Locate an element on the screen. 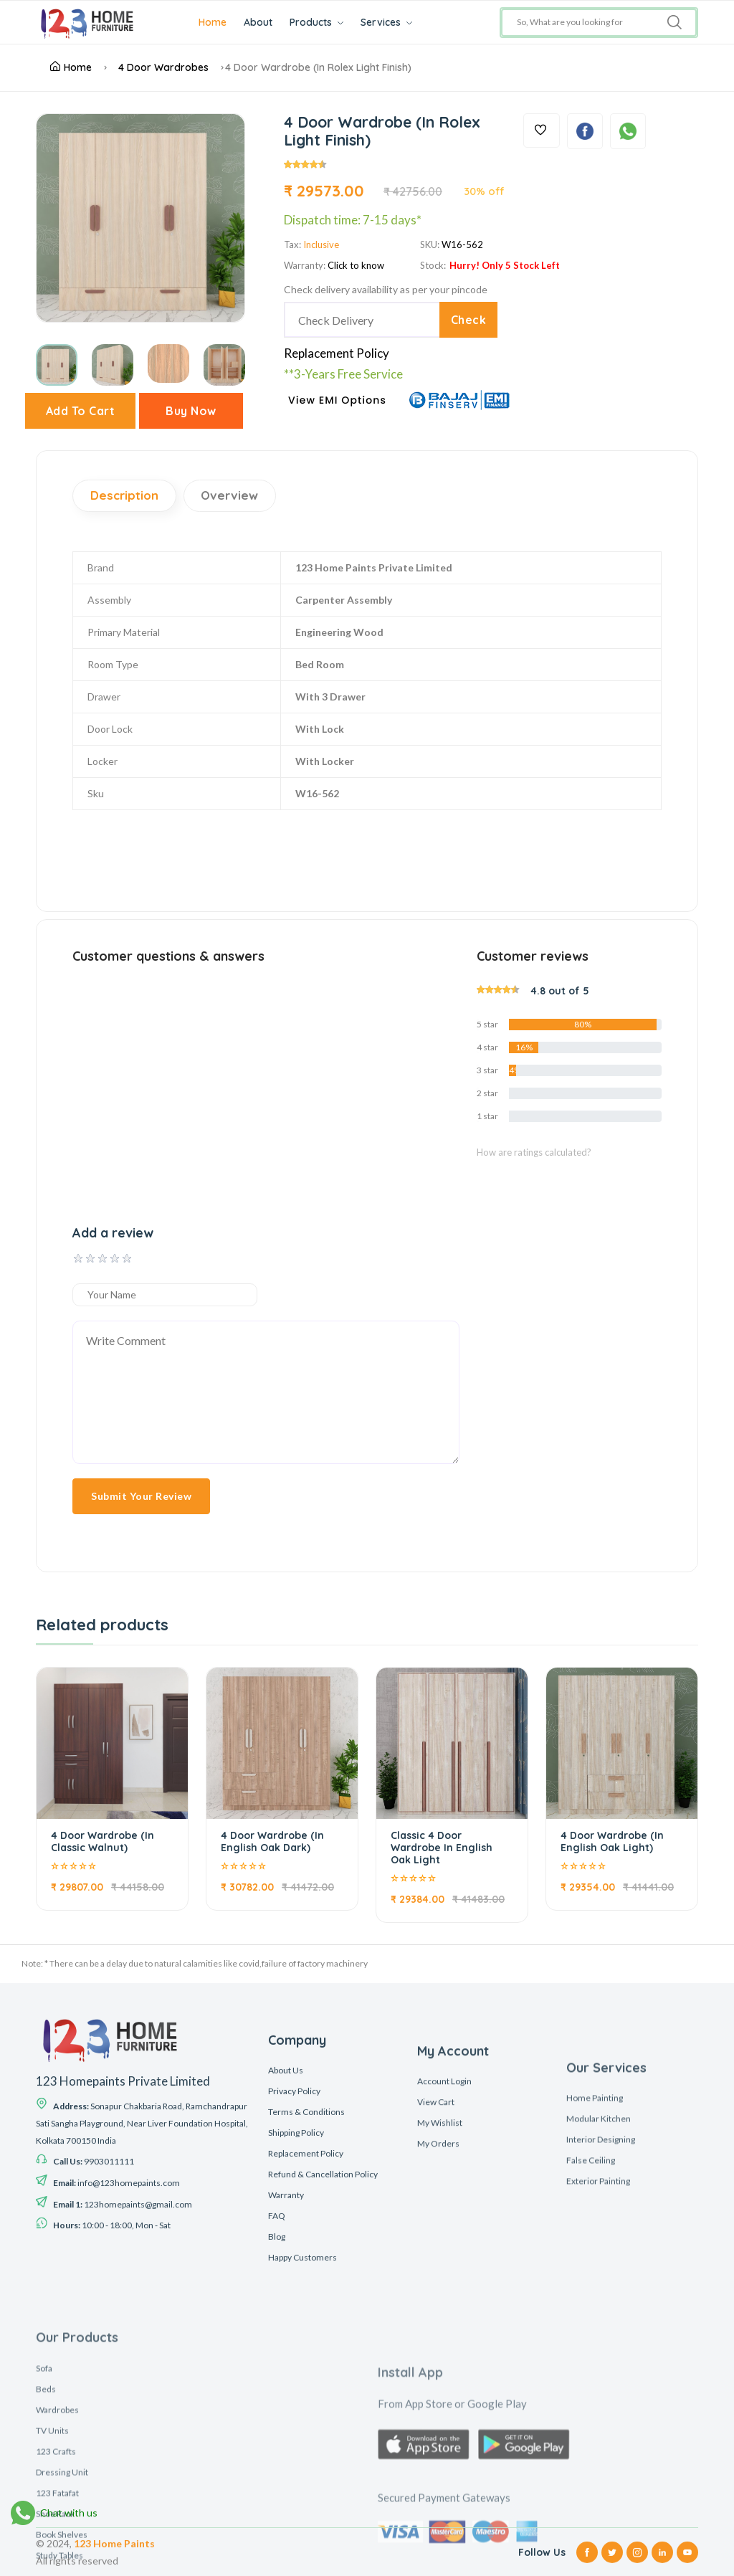 The height and width of the screenshot is (2576, 734). Click to know is located at coordinates (356, 265).